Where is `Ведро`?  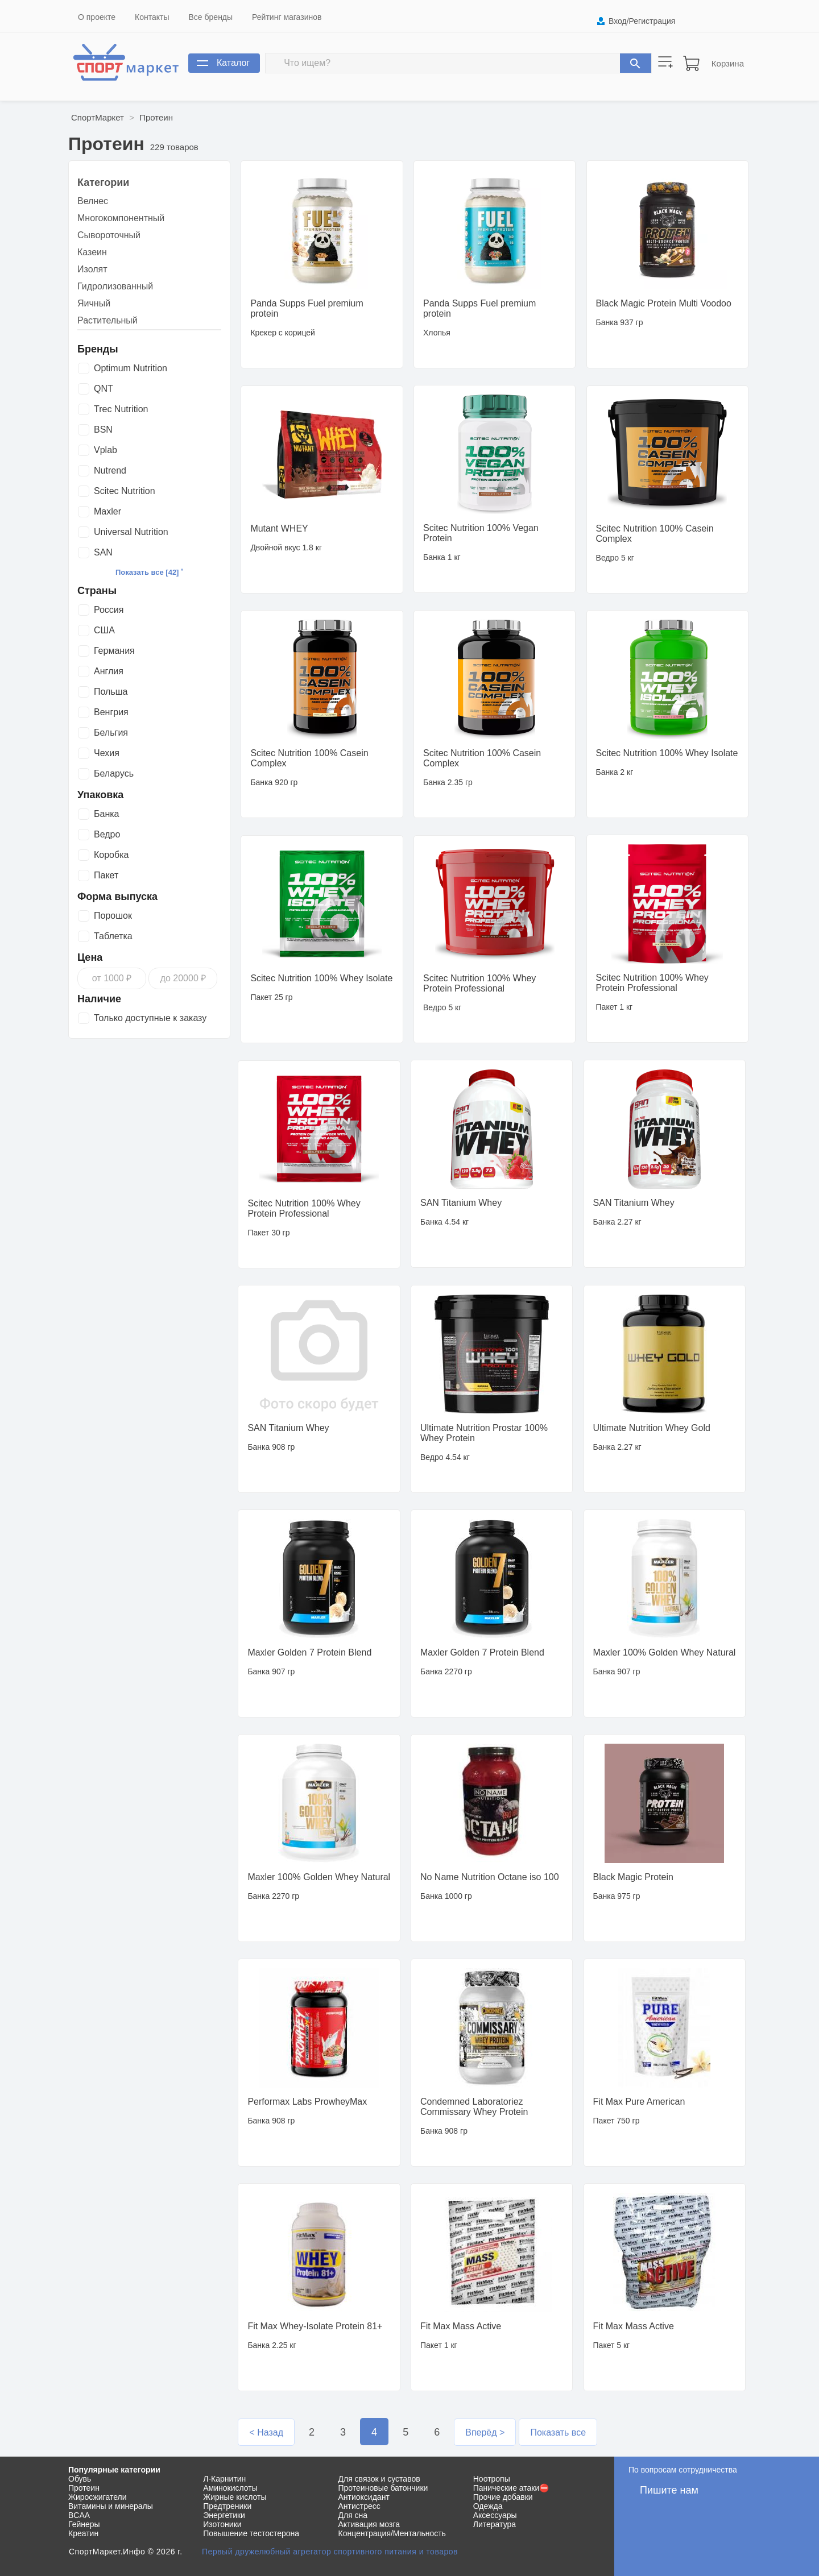
Ведро is located at coordinates (107, 834).